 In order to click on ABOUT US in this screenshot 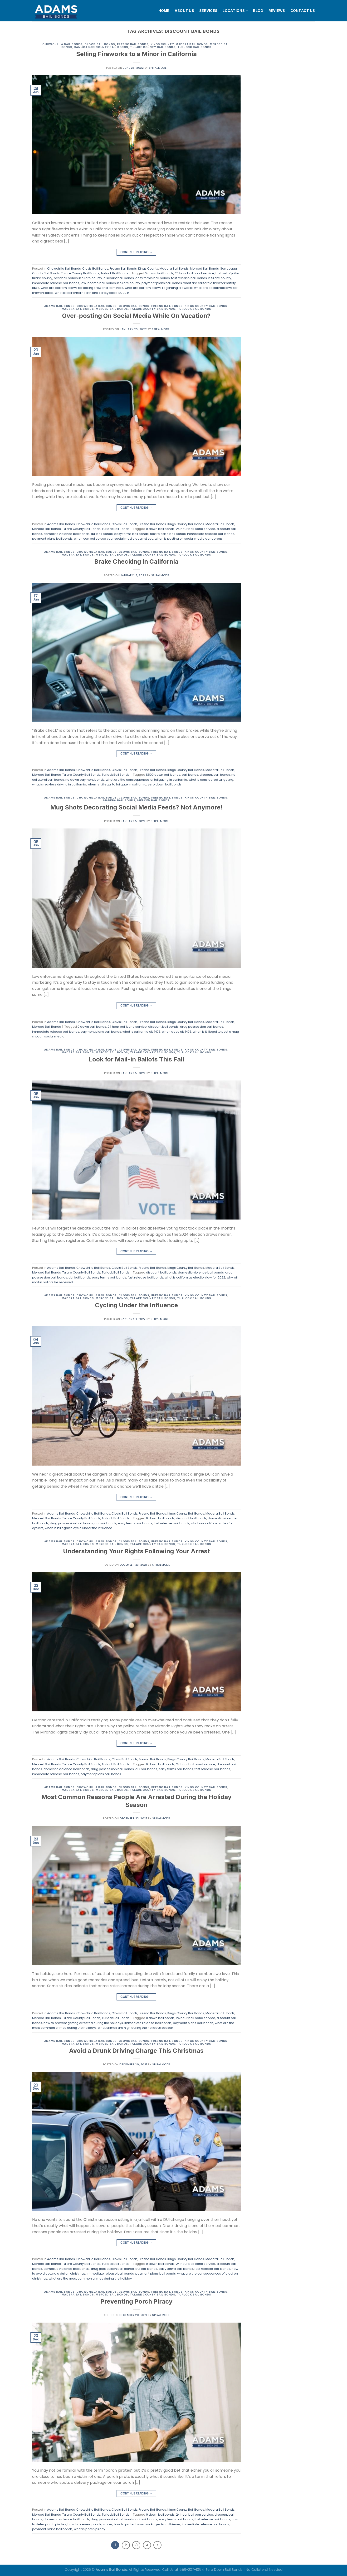, I will do `click(184, 11)`.